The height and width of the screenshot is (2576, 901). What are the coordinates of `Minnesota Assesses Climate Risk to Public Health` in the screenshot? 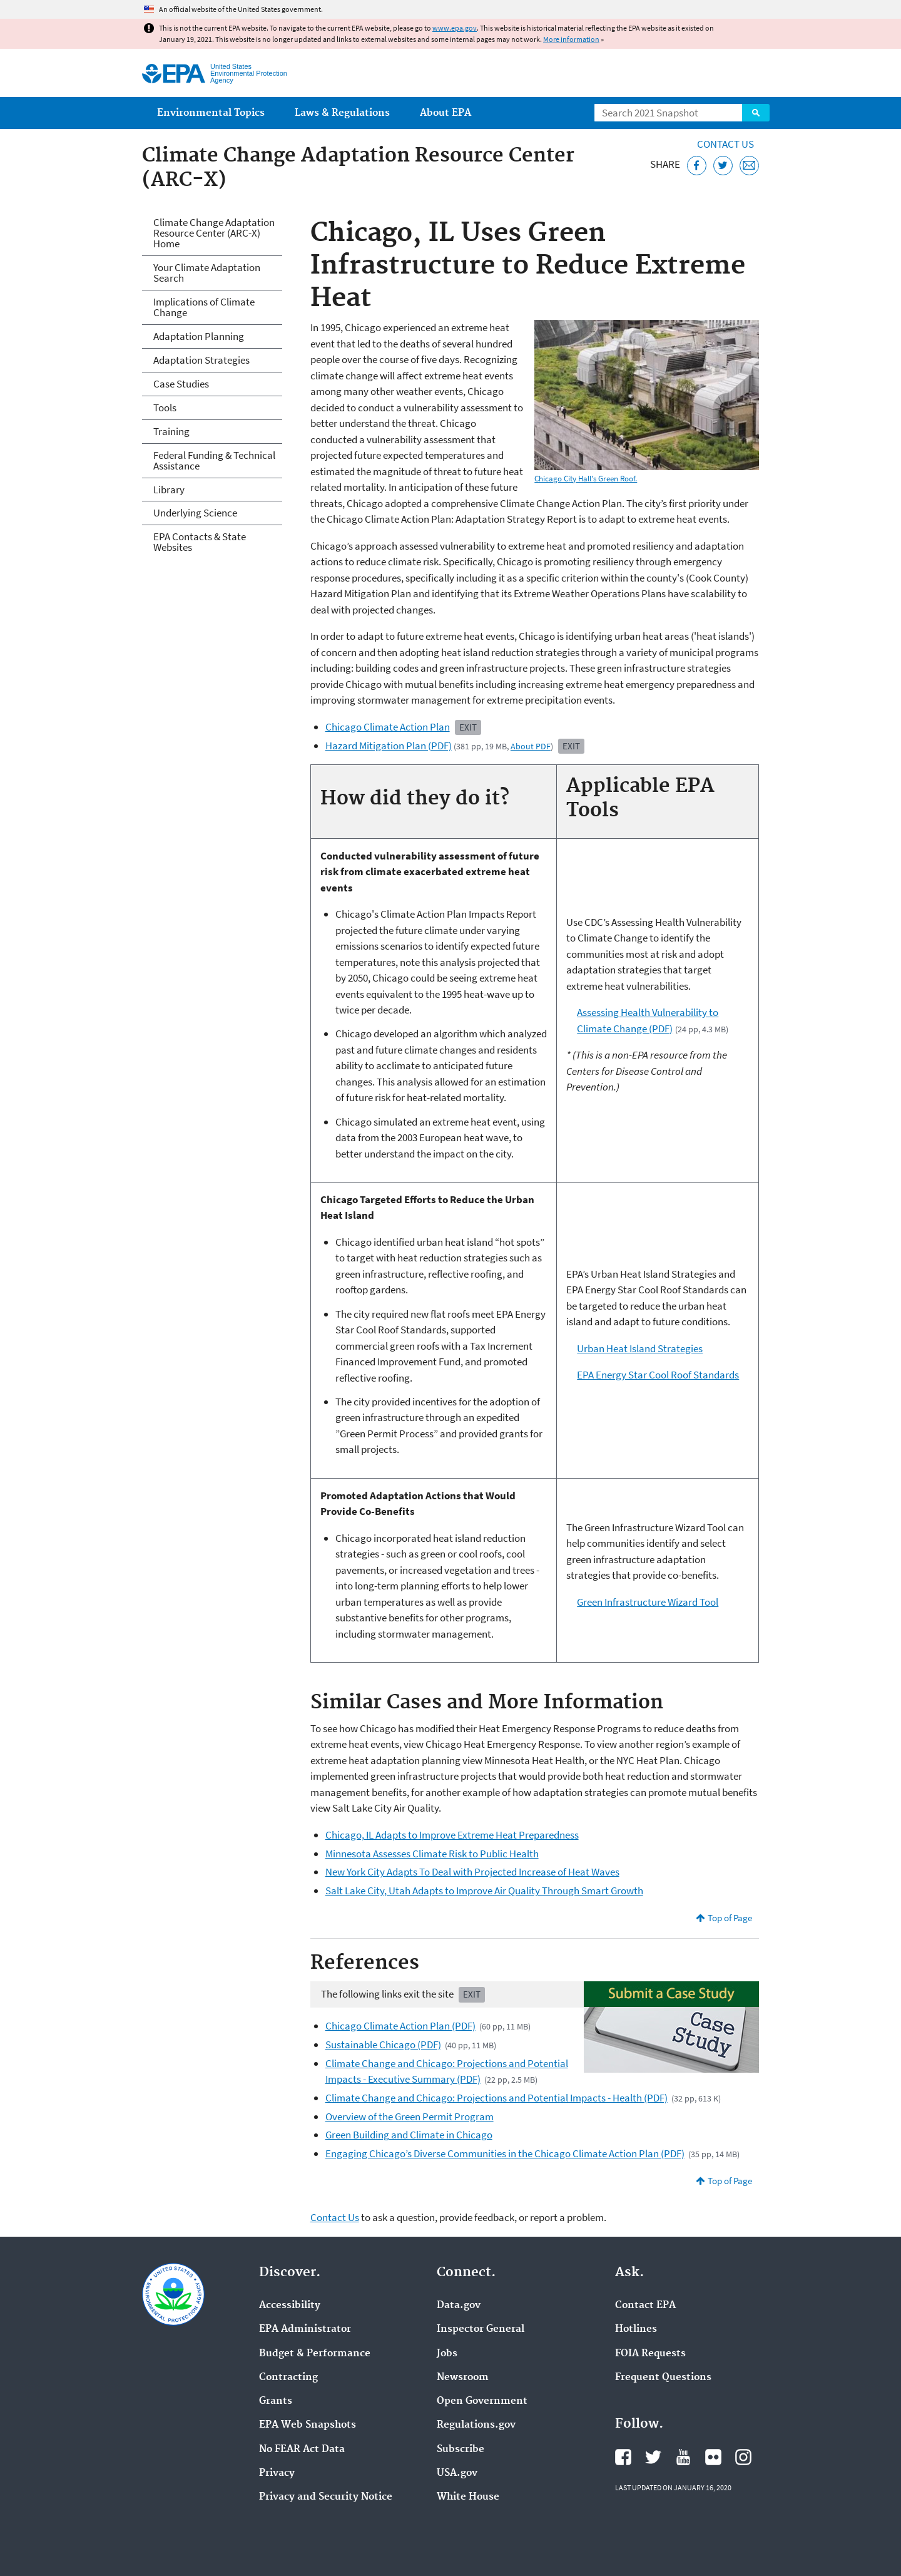 It's located at (432, 1853).